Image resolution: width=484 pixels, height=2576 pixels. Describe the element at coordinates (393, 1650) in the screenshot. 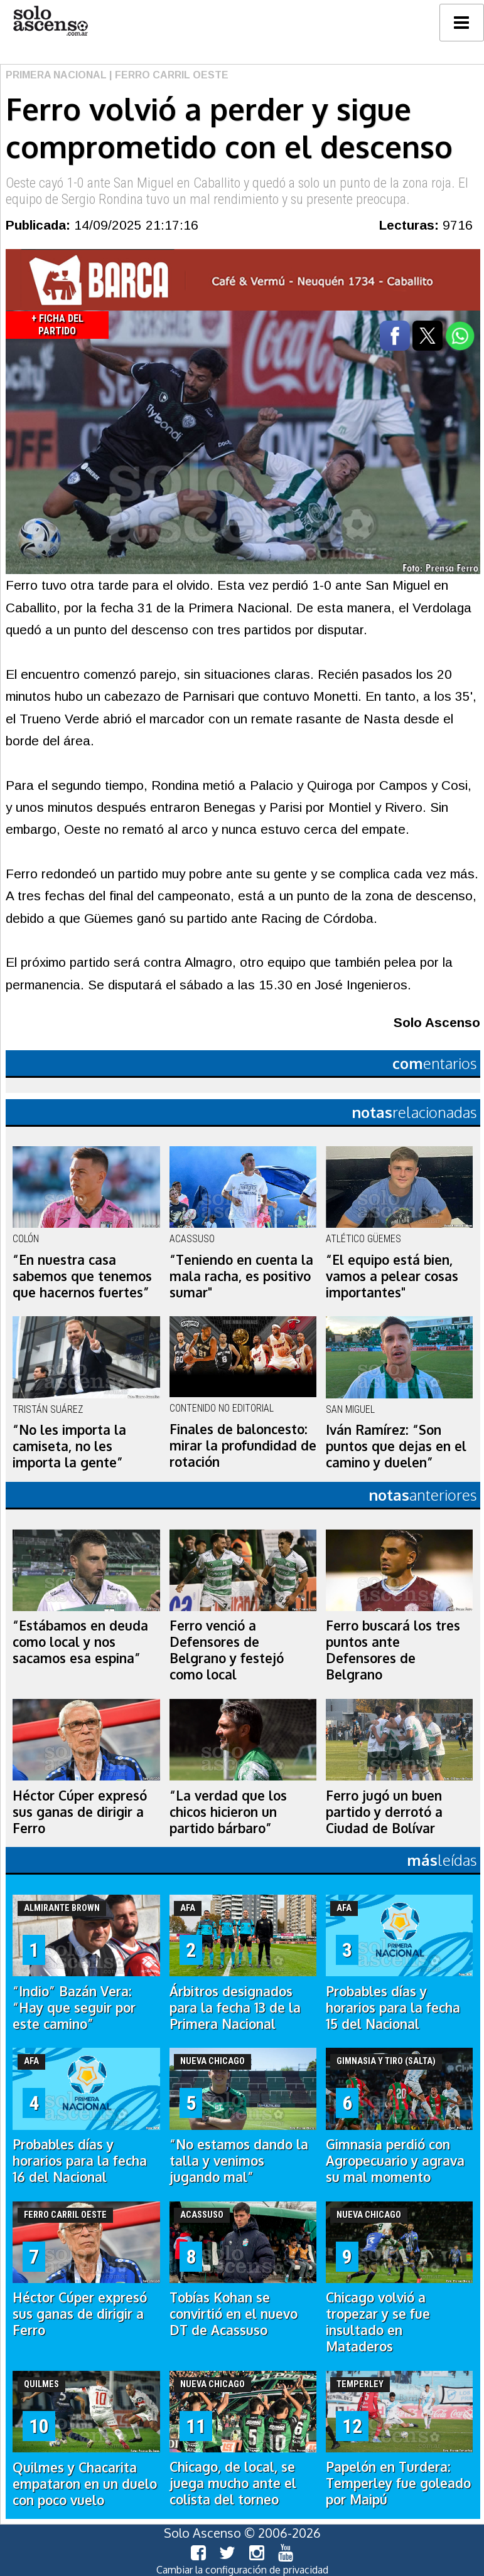

I see `Ferro buscará los tres puntos ante Defensores de Belgrano` at that location.